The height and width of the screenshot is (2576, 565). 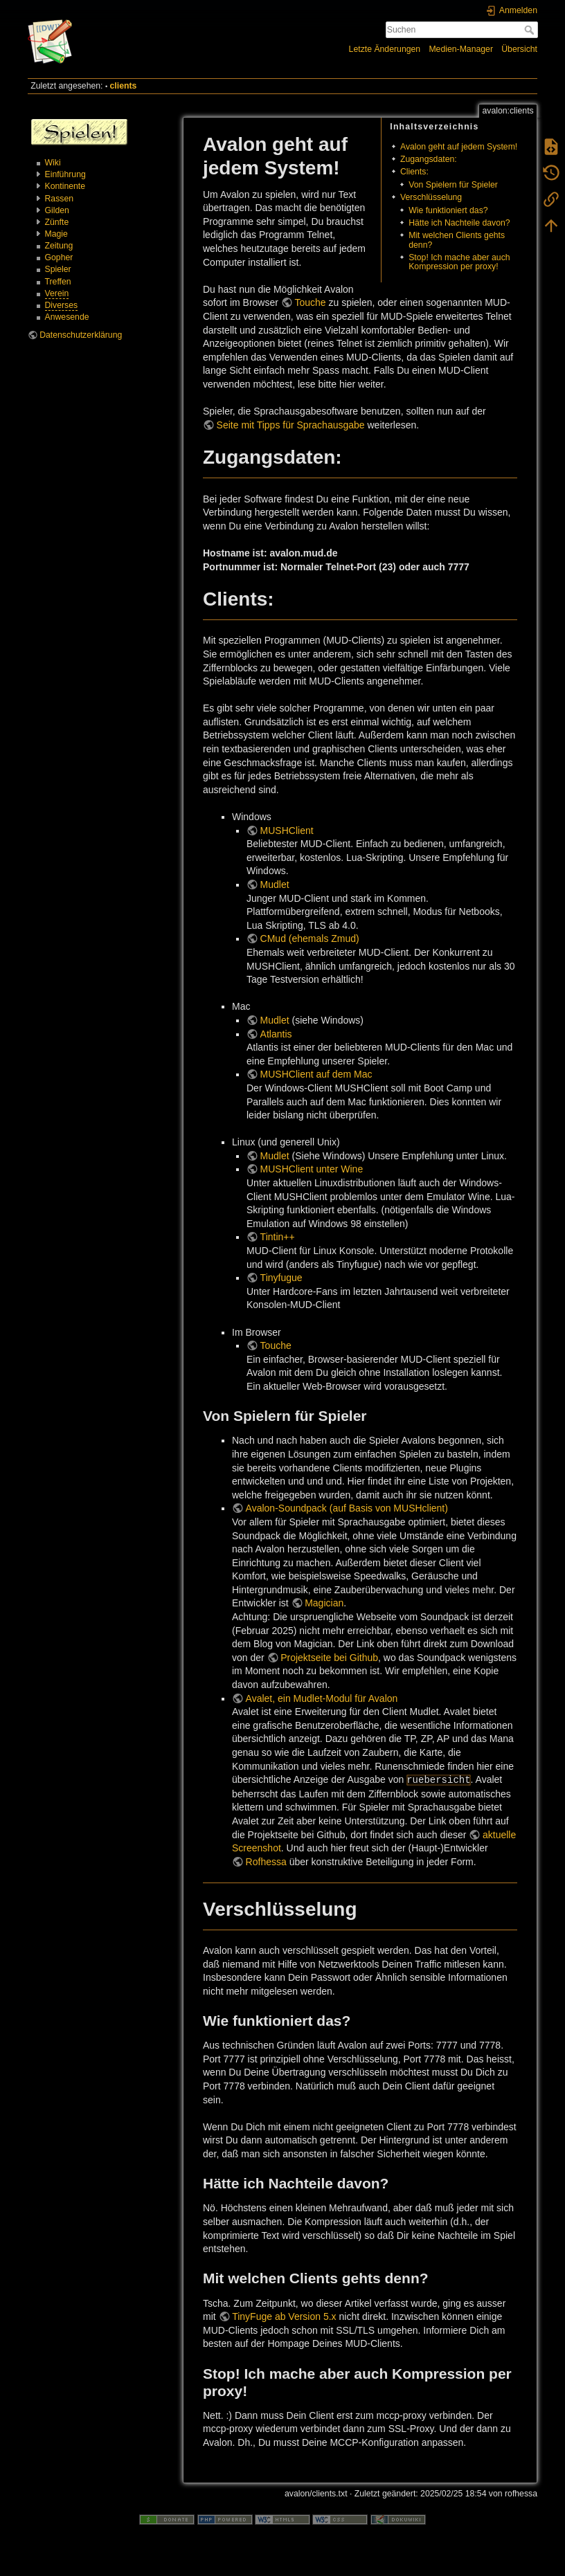 I want to click on Einführung, so click(x=65, y=174).